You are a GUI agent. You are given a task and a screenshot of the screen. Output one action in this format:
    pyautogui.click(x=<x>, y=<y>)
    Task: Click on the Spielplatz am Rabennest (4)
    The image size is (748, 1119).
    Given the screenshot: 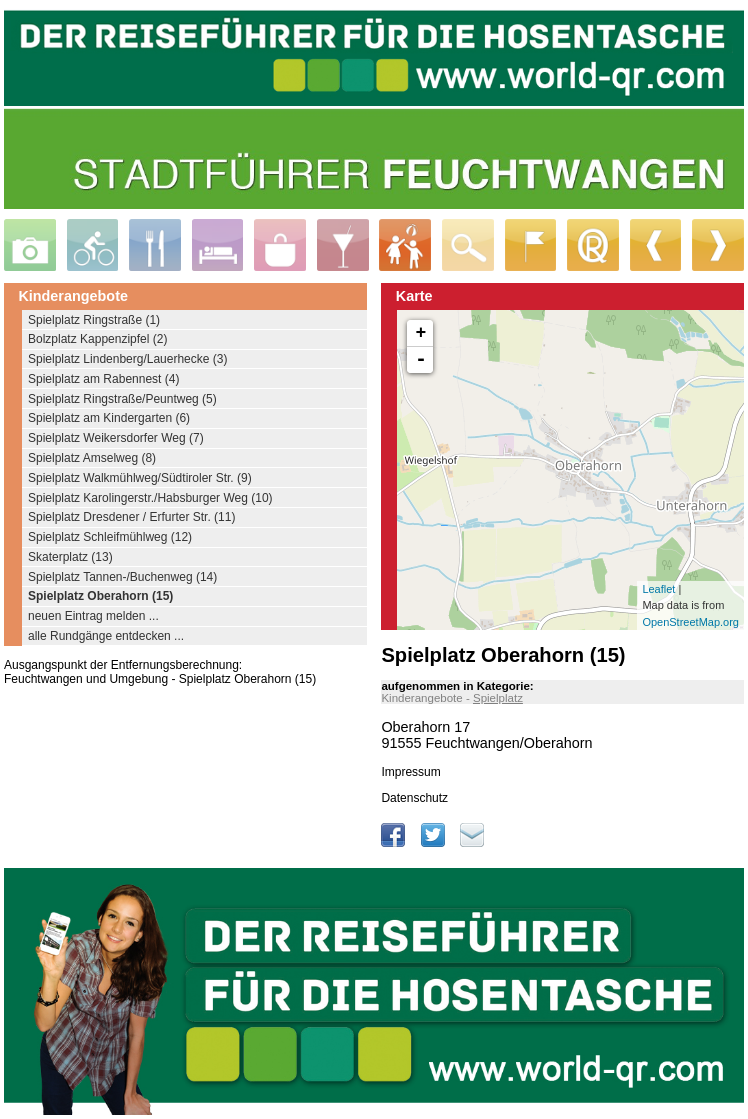 What is the action you would take?
    pyautogui.click(x=103, y=379)
    